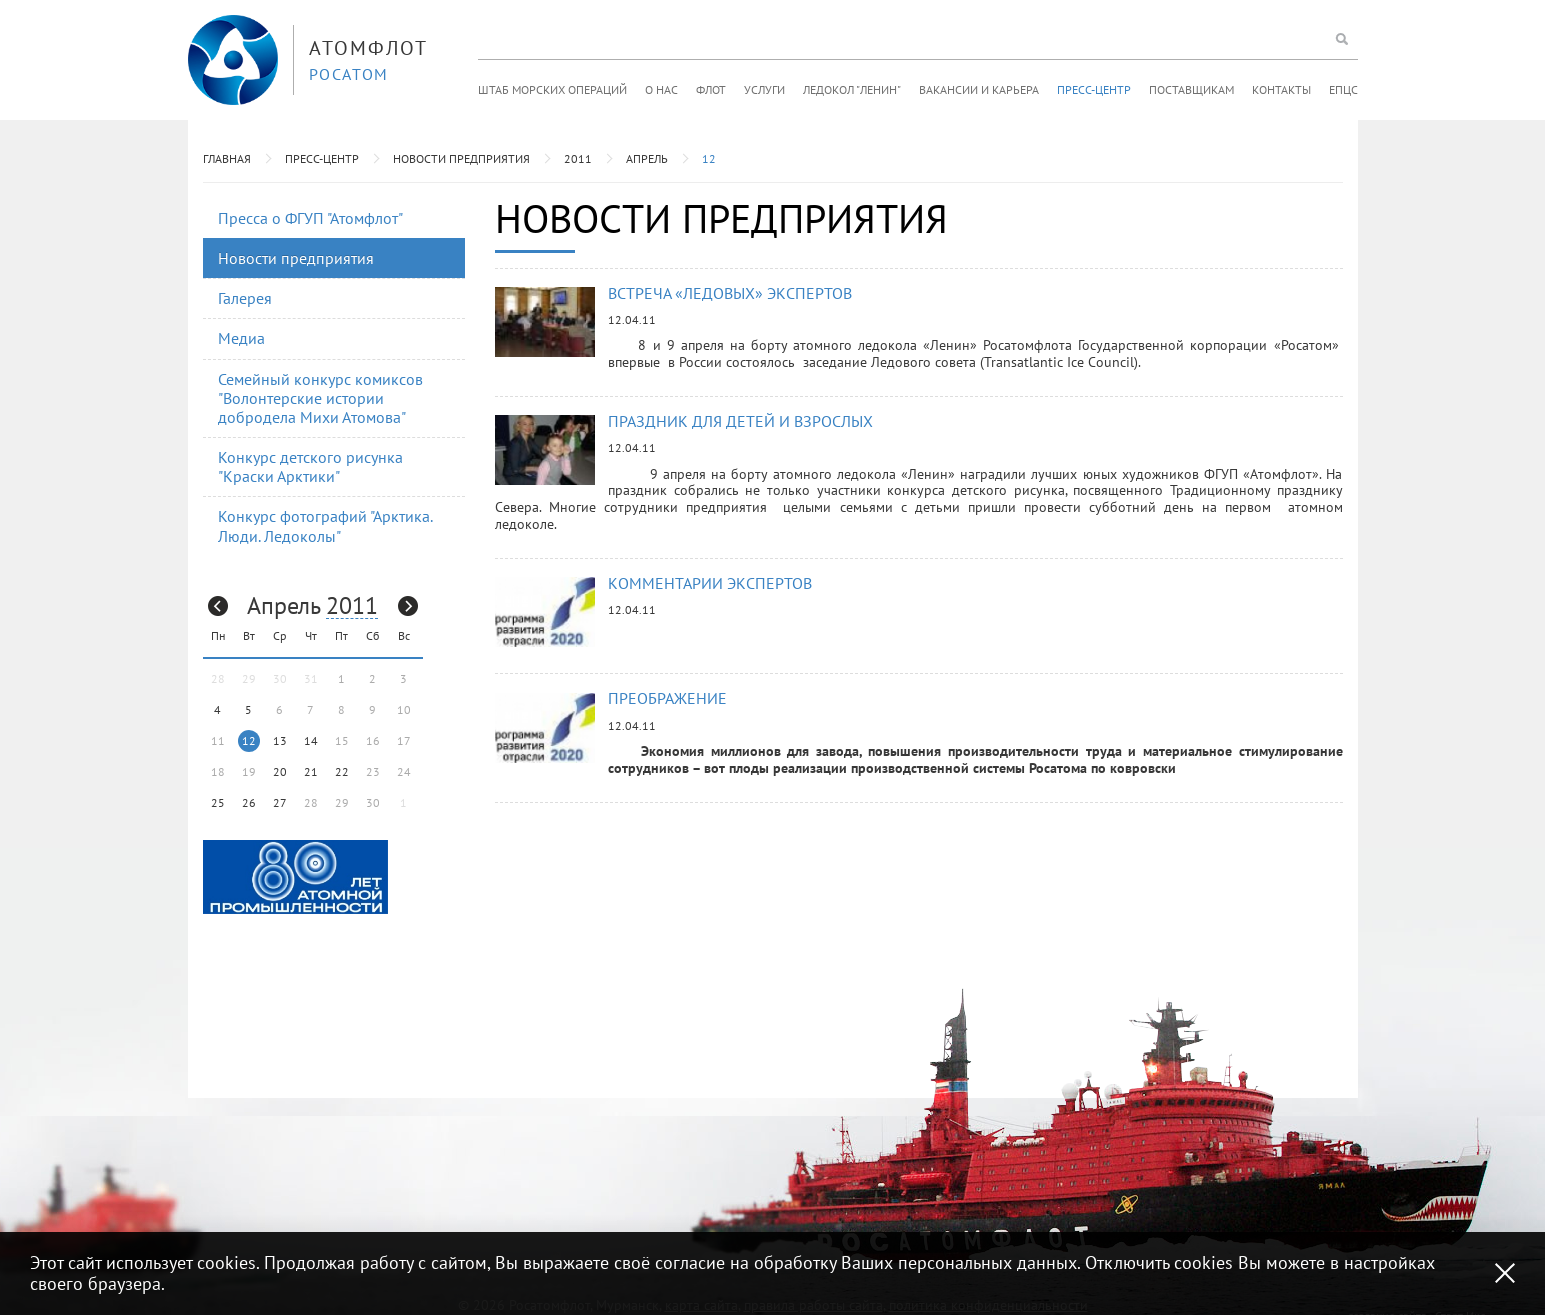  I want to click on Поставщикам, so click(1191, 89).